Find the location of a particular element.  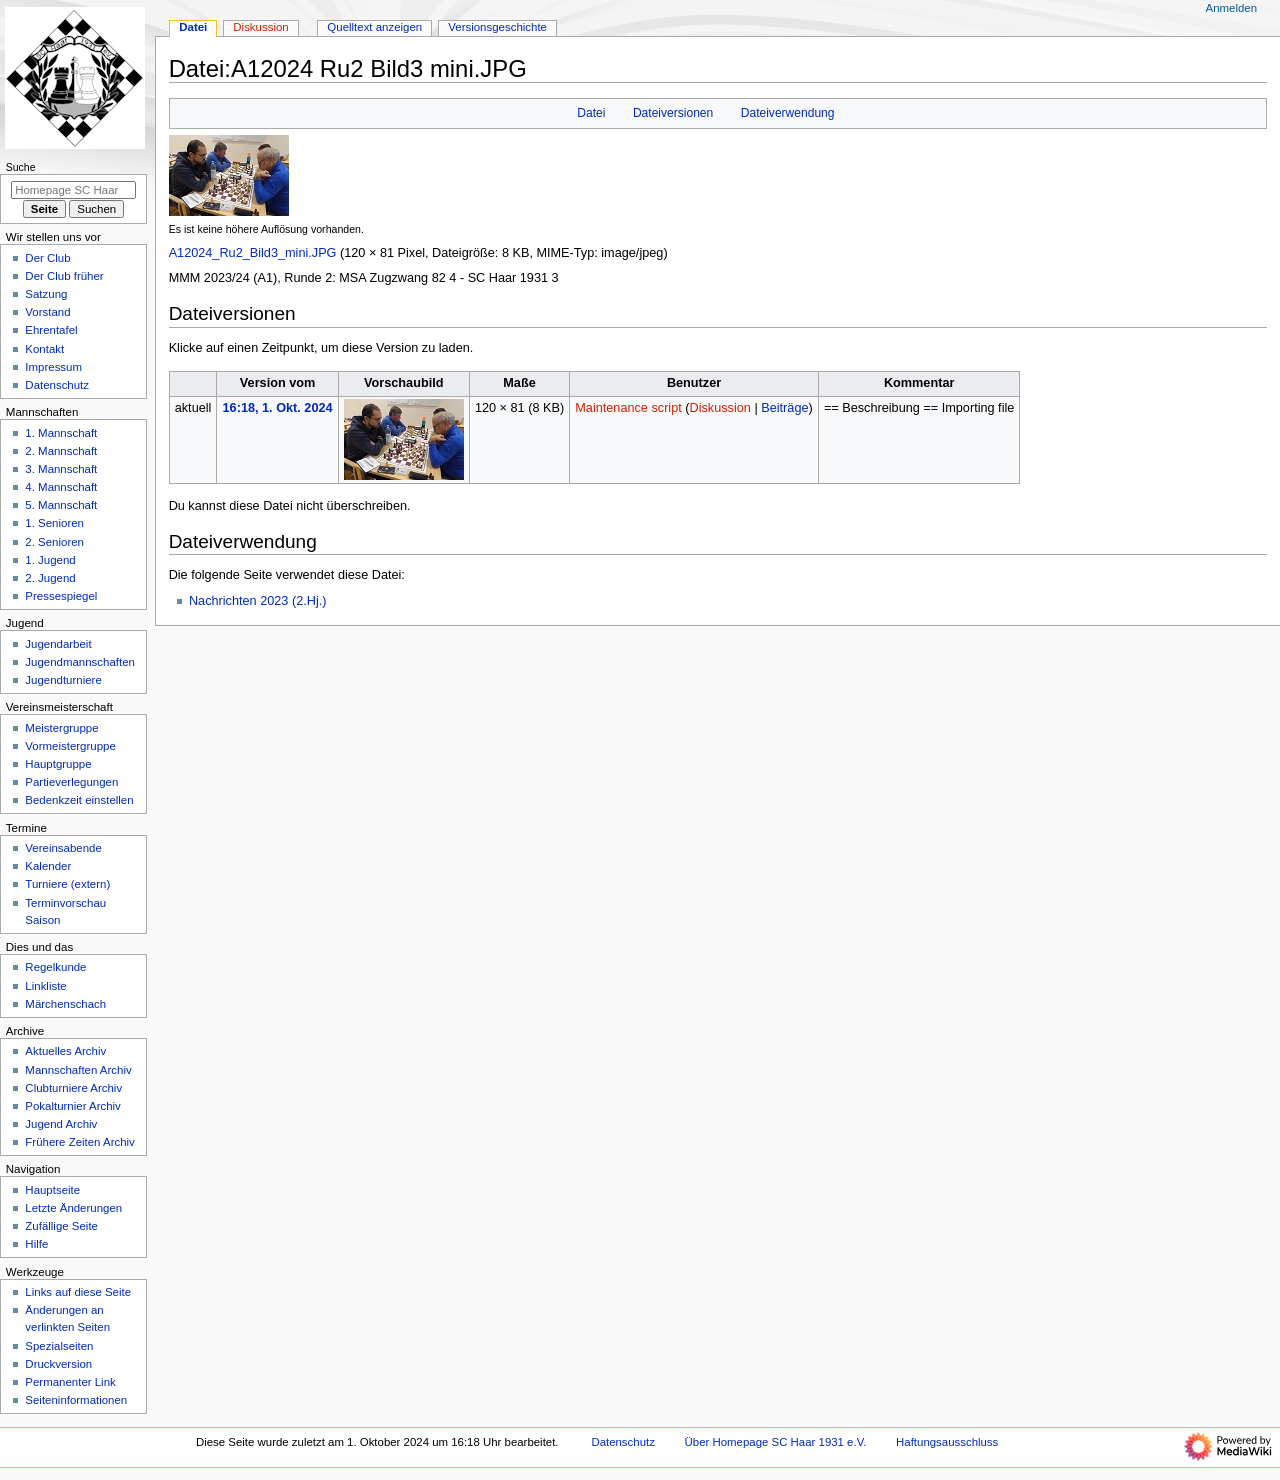

Über Homepage SC Haar 1931 e.V. is located at coordinates (776, 1442).